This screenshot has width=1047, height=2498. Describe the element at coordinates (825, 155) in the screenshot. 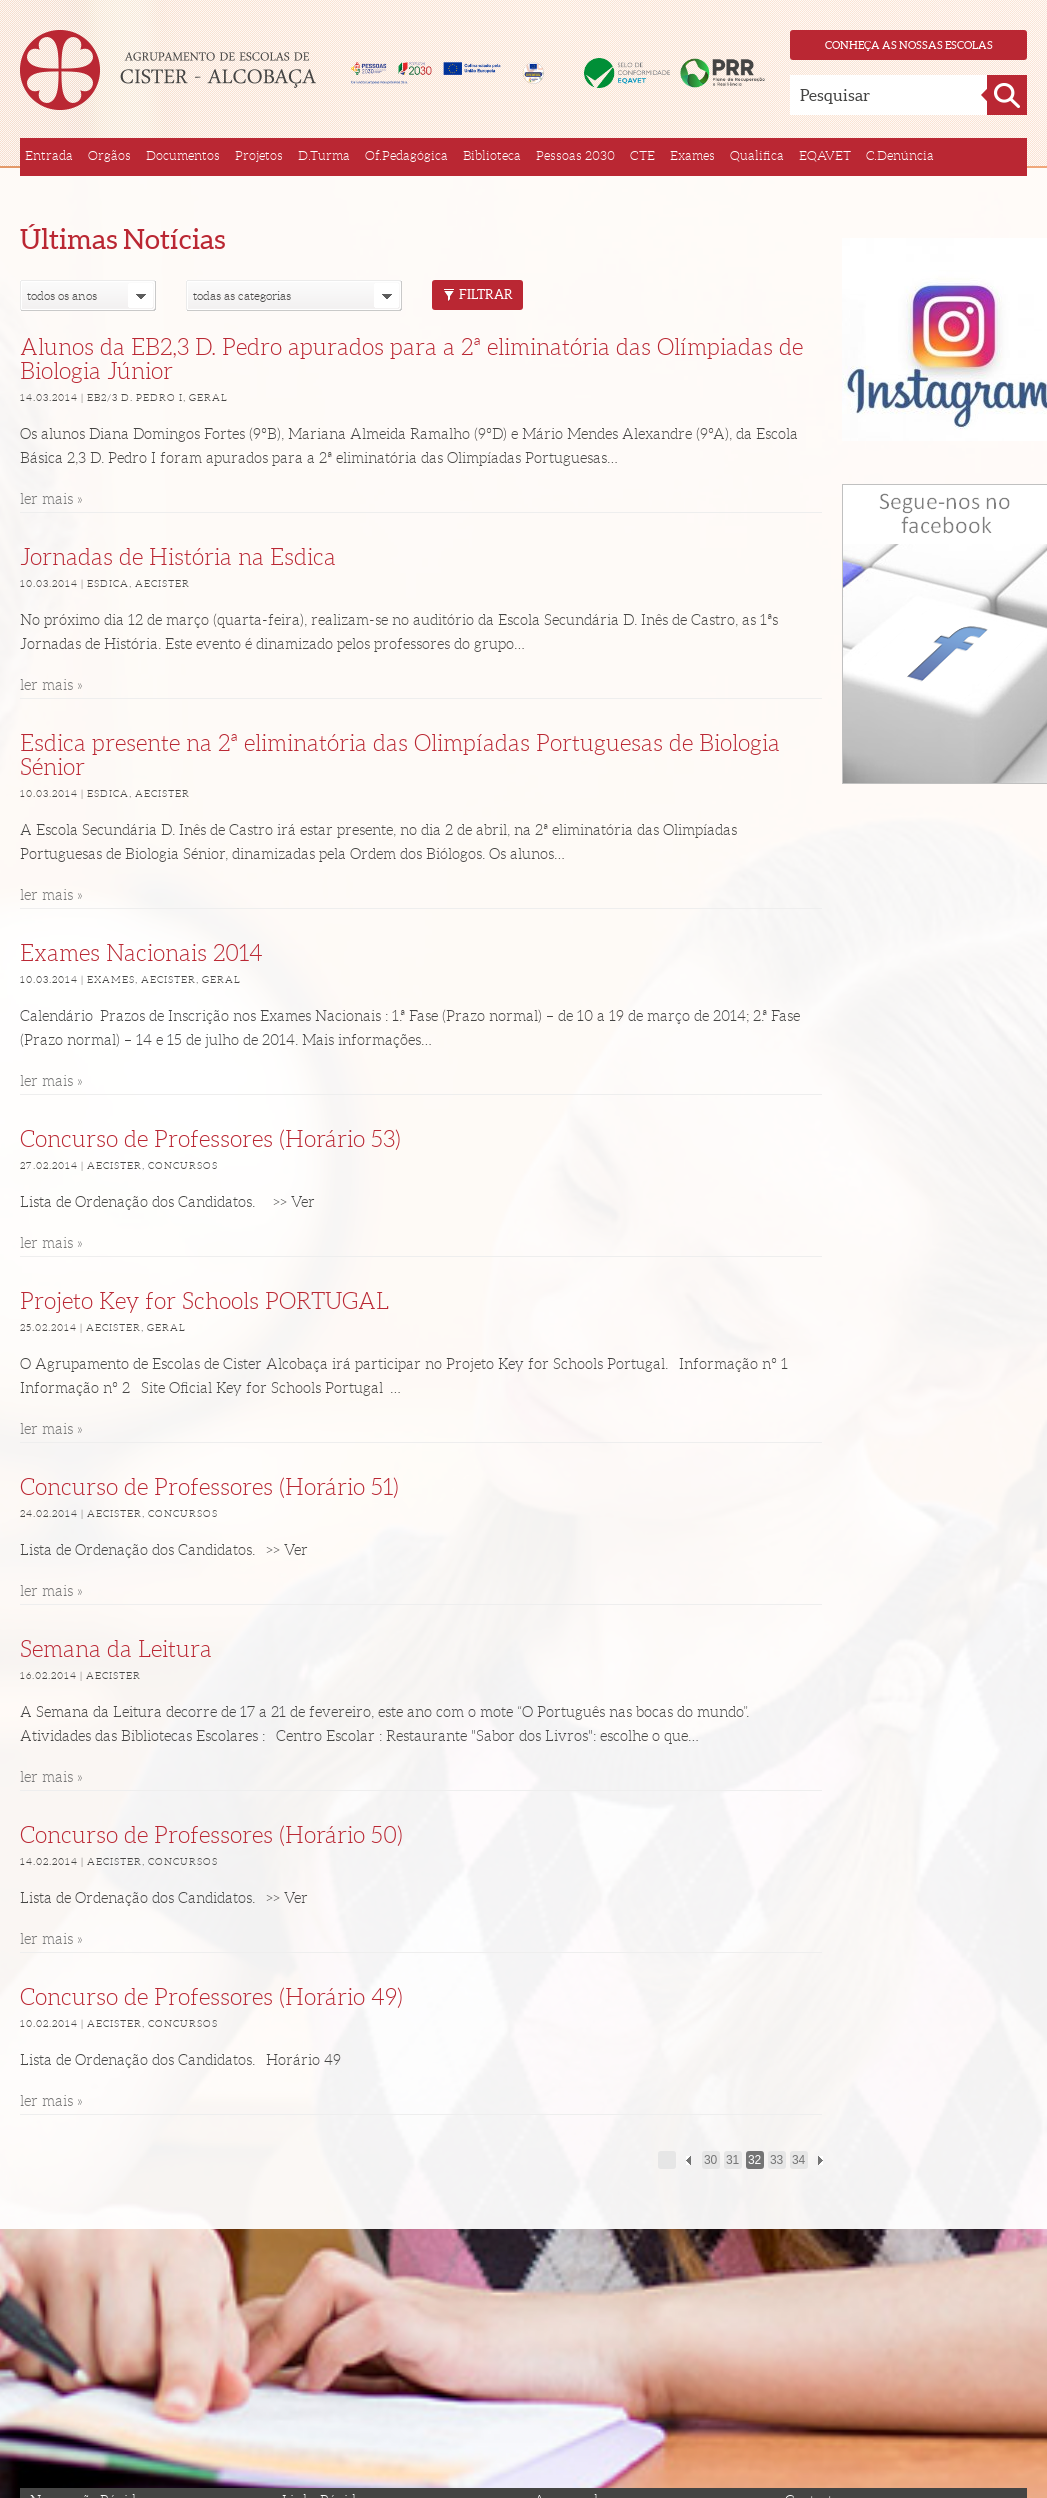

I see `EQAVET` at that location.